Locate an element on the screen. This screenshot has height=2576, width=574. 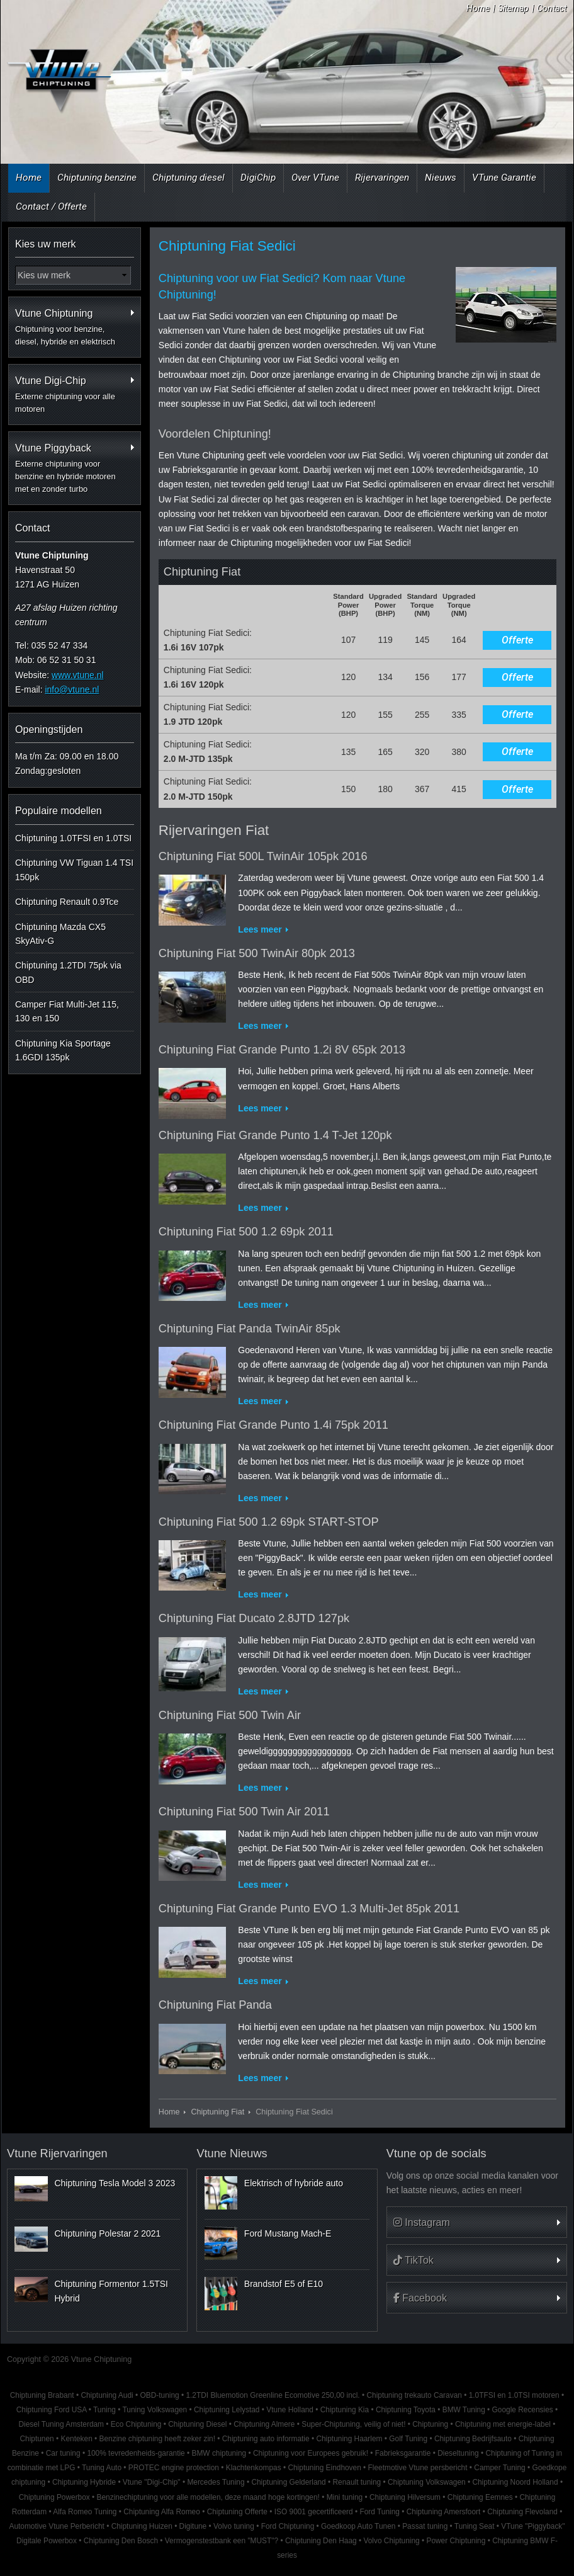
Ford Mustang Mach-E is located at coordinates (288, 2233).